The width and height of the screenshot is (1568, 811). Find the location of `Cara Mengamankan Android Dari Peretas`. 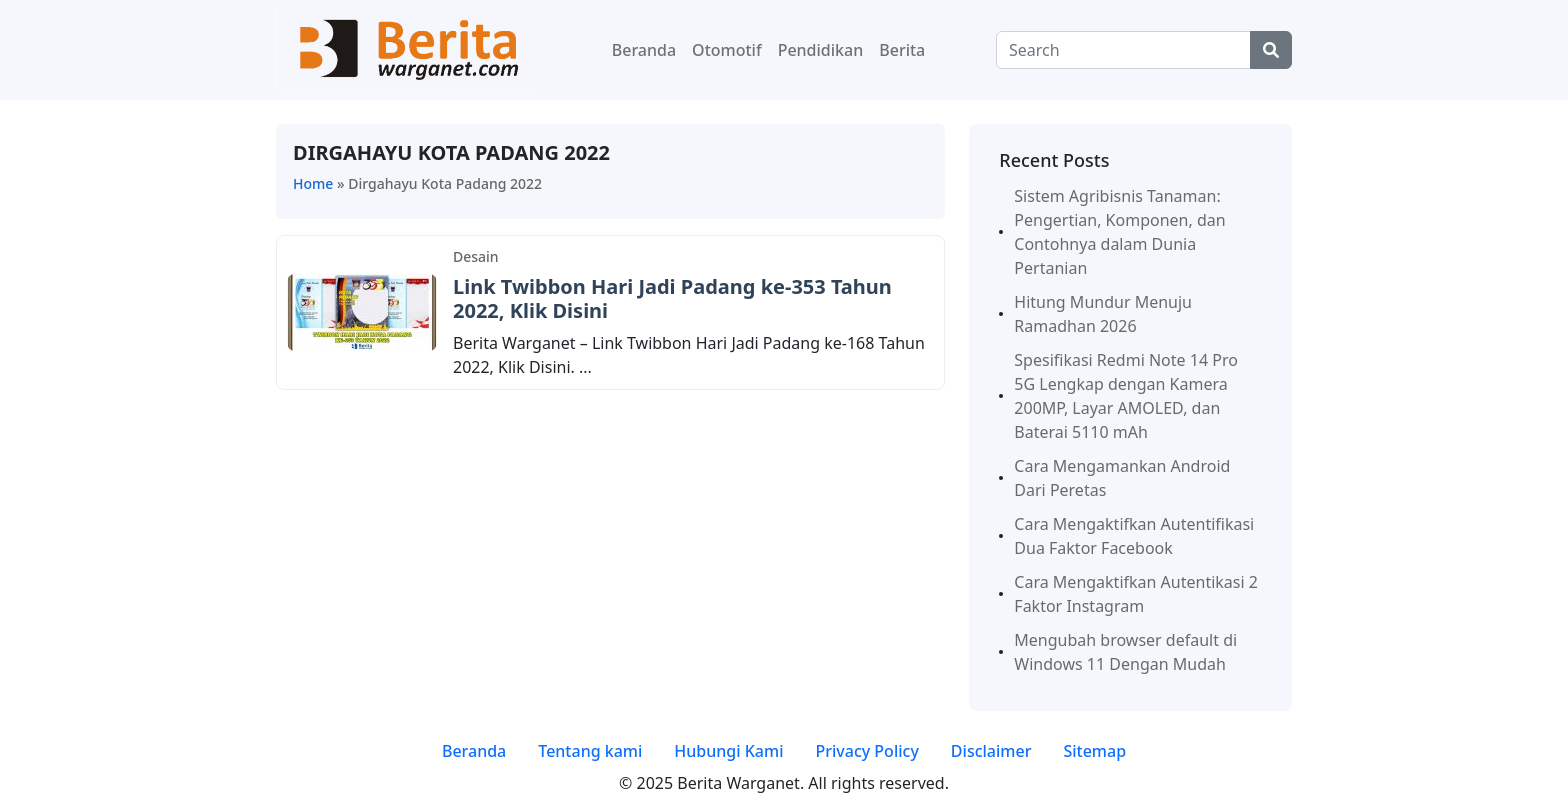

Cara Mengamankan Android Dari Peretas is located at coordinates (1122, 478).